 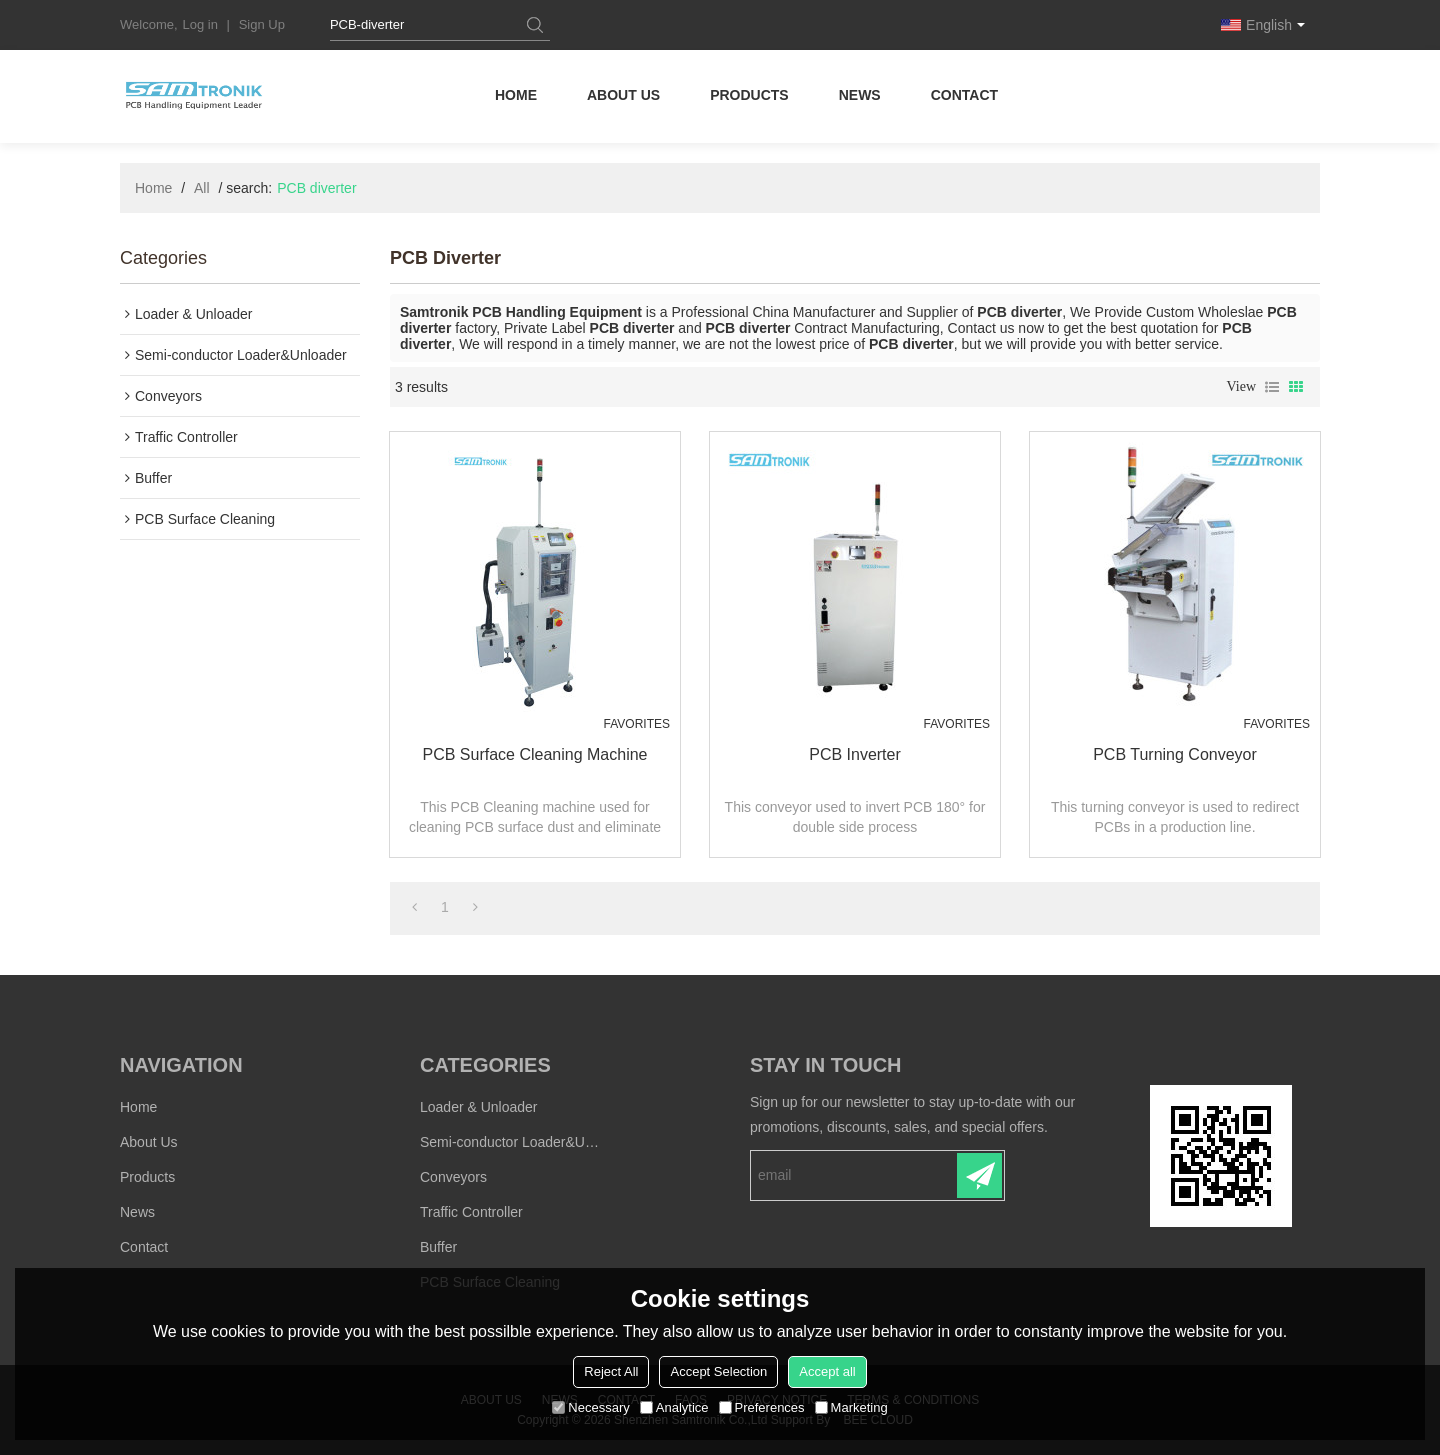 What do you see at coordinates (718, 1371) in the screenshot?
I see `Accept Selection` at bounding box center [718, 1371].